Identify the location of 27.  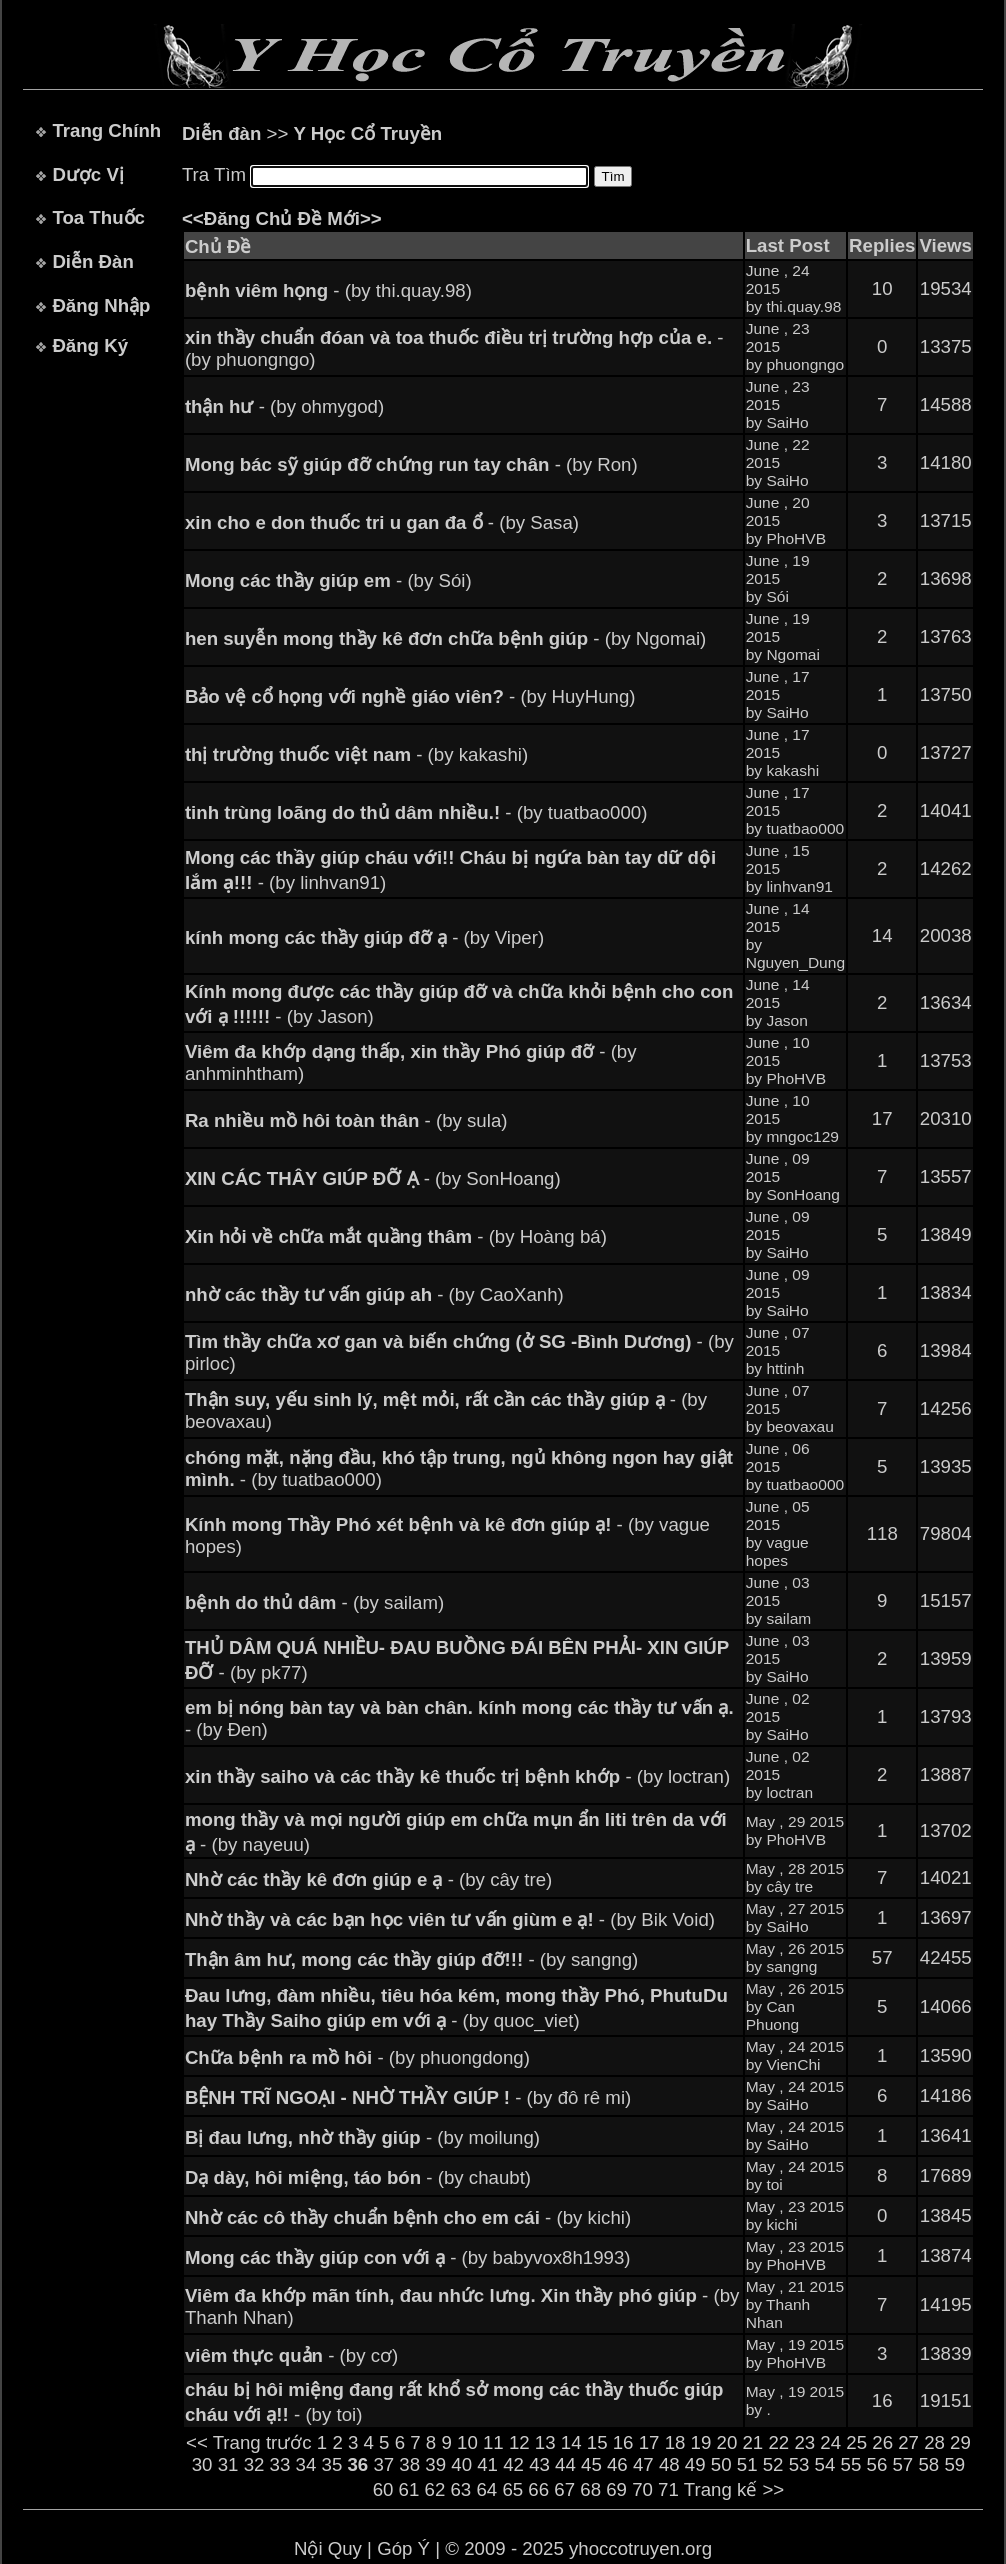
(908, 2442).